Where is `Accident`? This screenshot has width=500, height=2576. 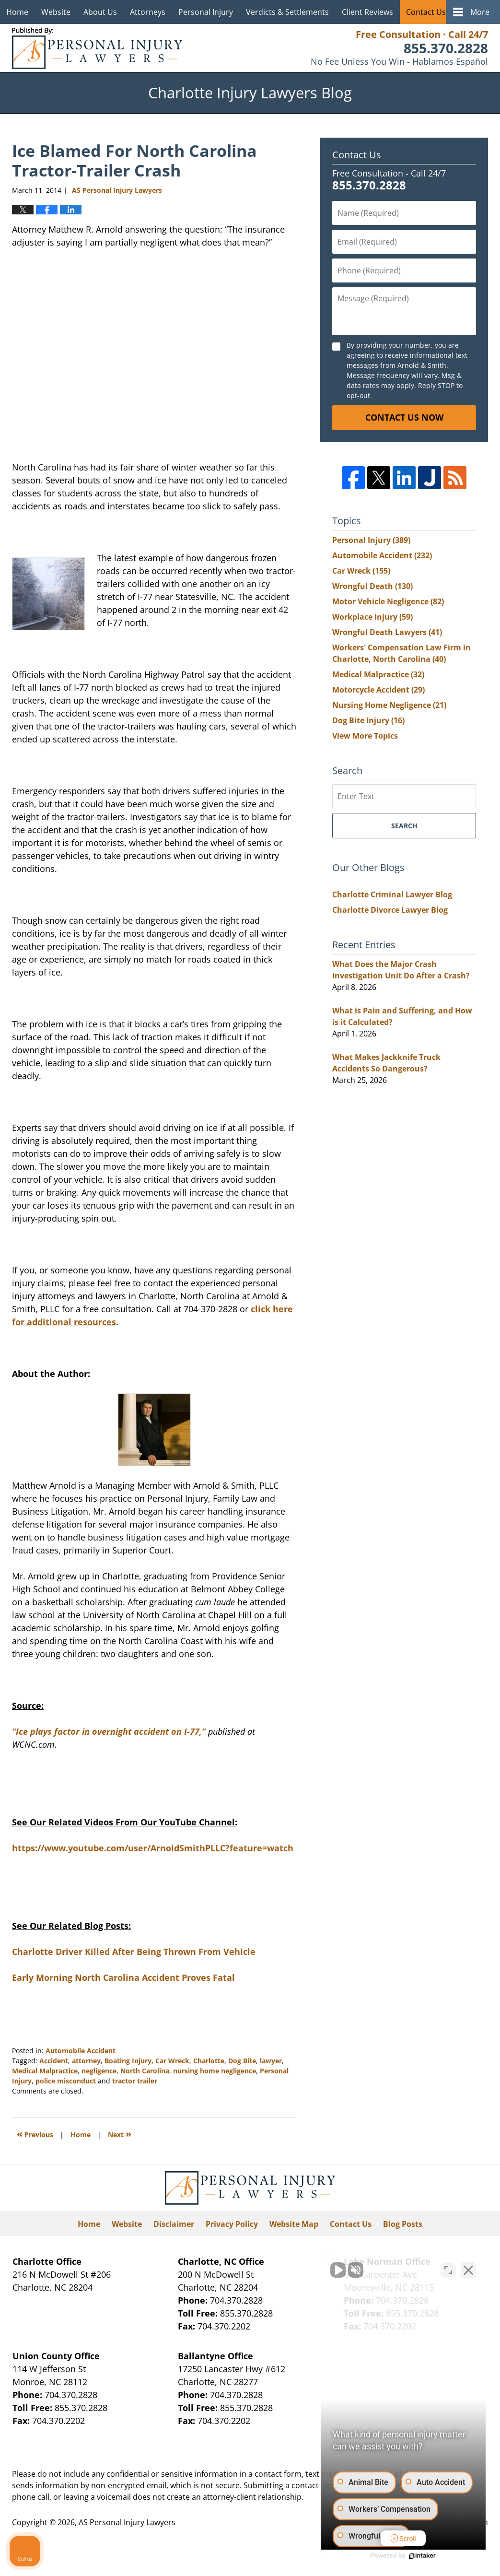
Accident is located at coordinates (53, 2060).